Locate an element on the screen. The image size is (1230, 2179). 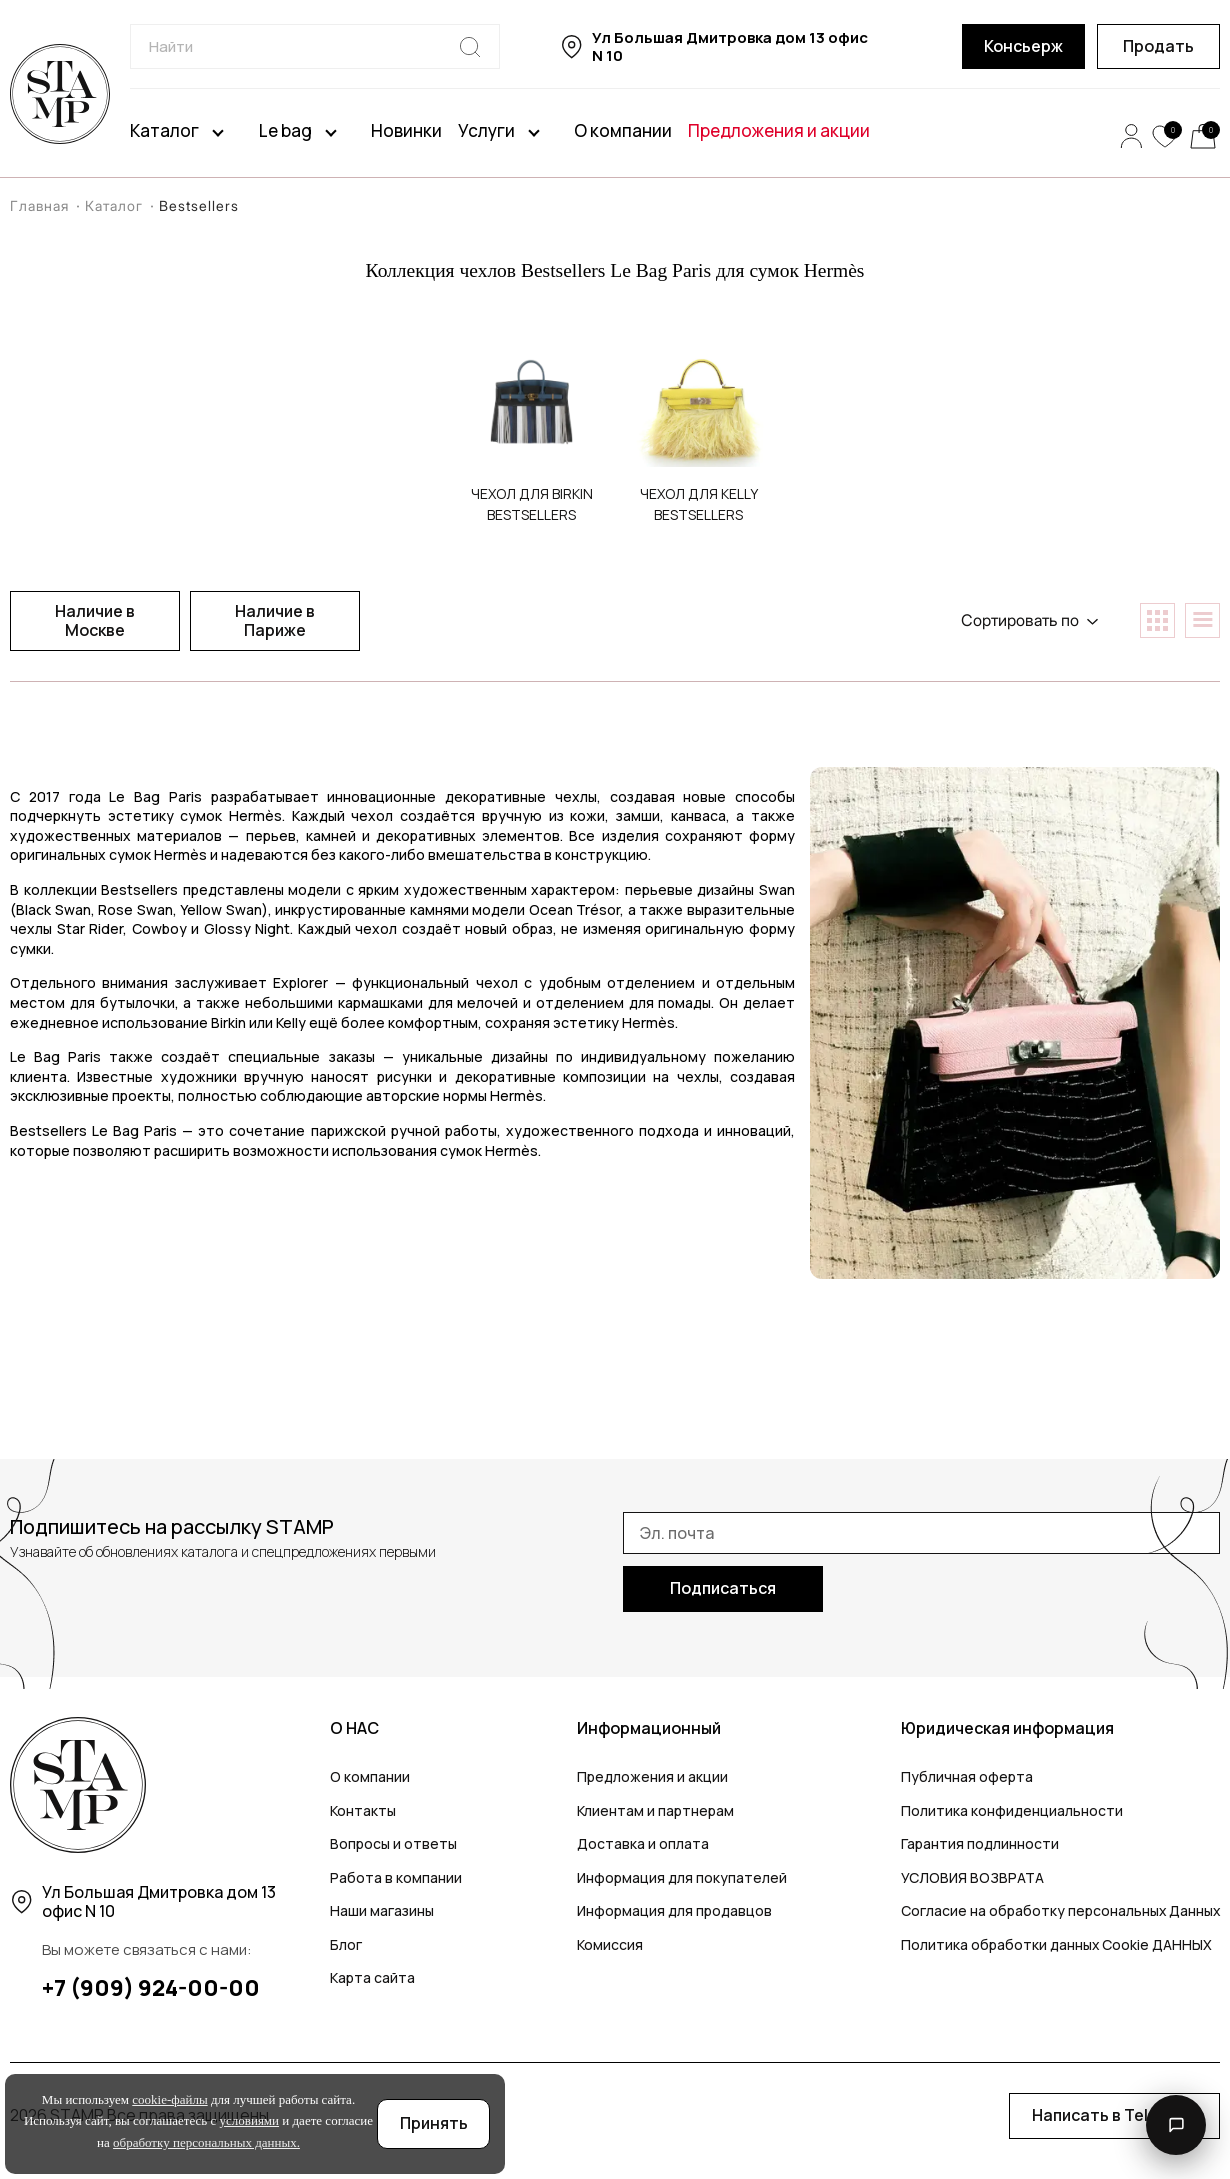
Политика обработки данных Cookie ДАННЫХ is located at coordinates (1055, 1944).